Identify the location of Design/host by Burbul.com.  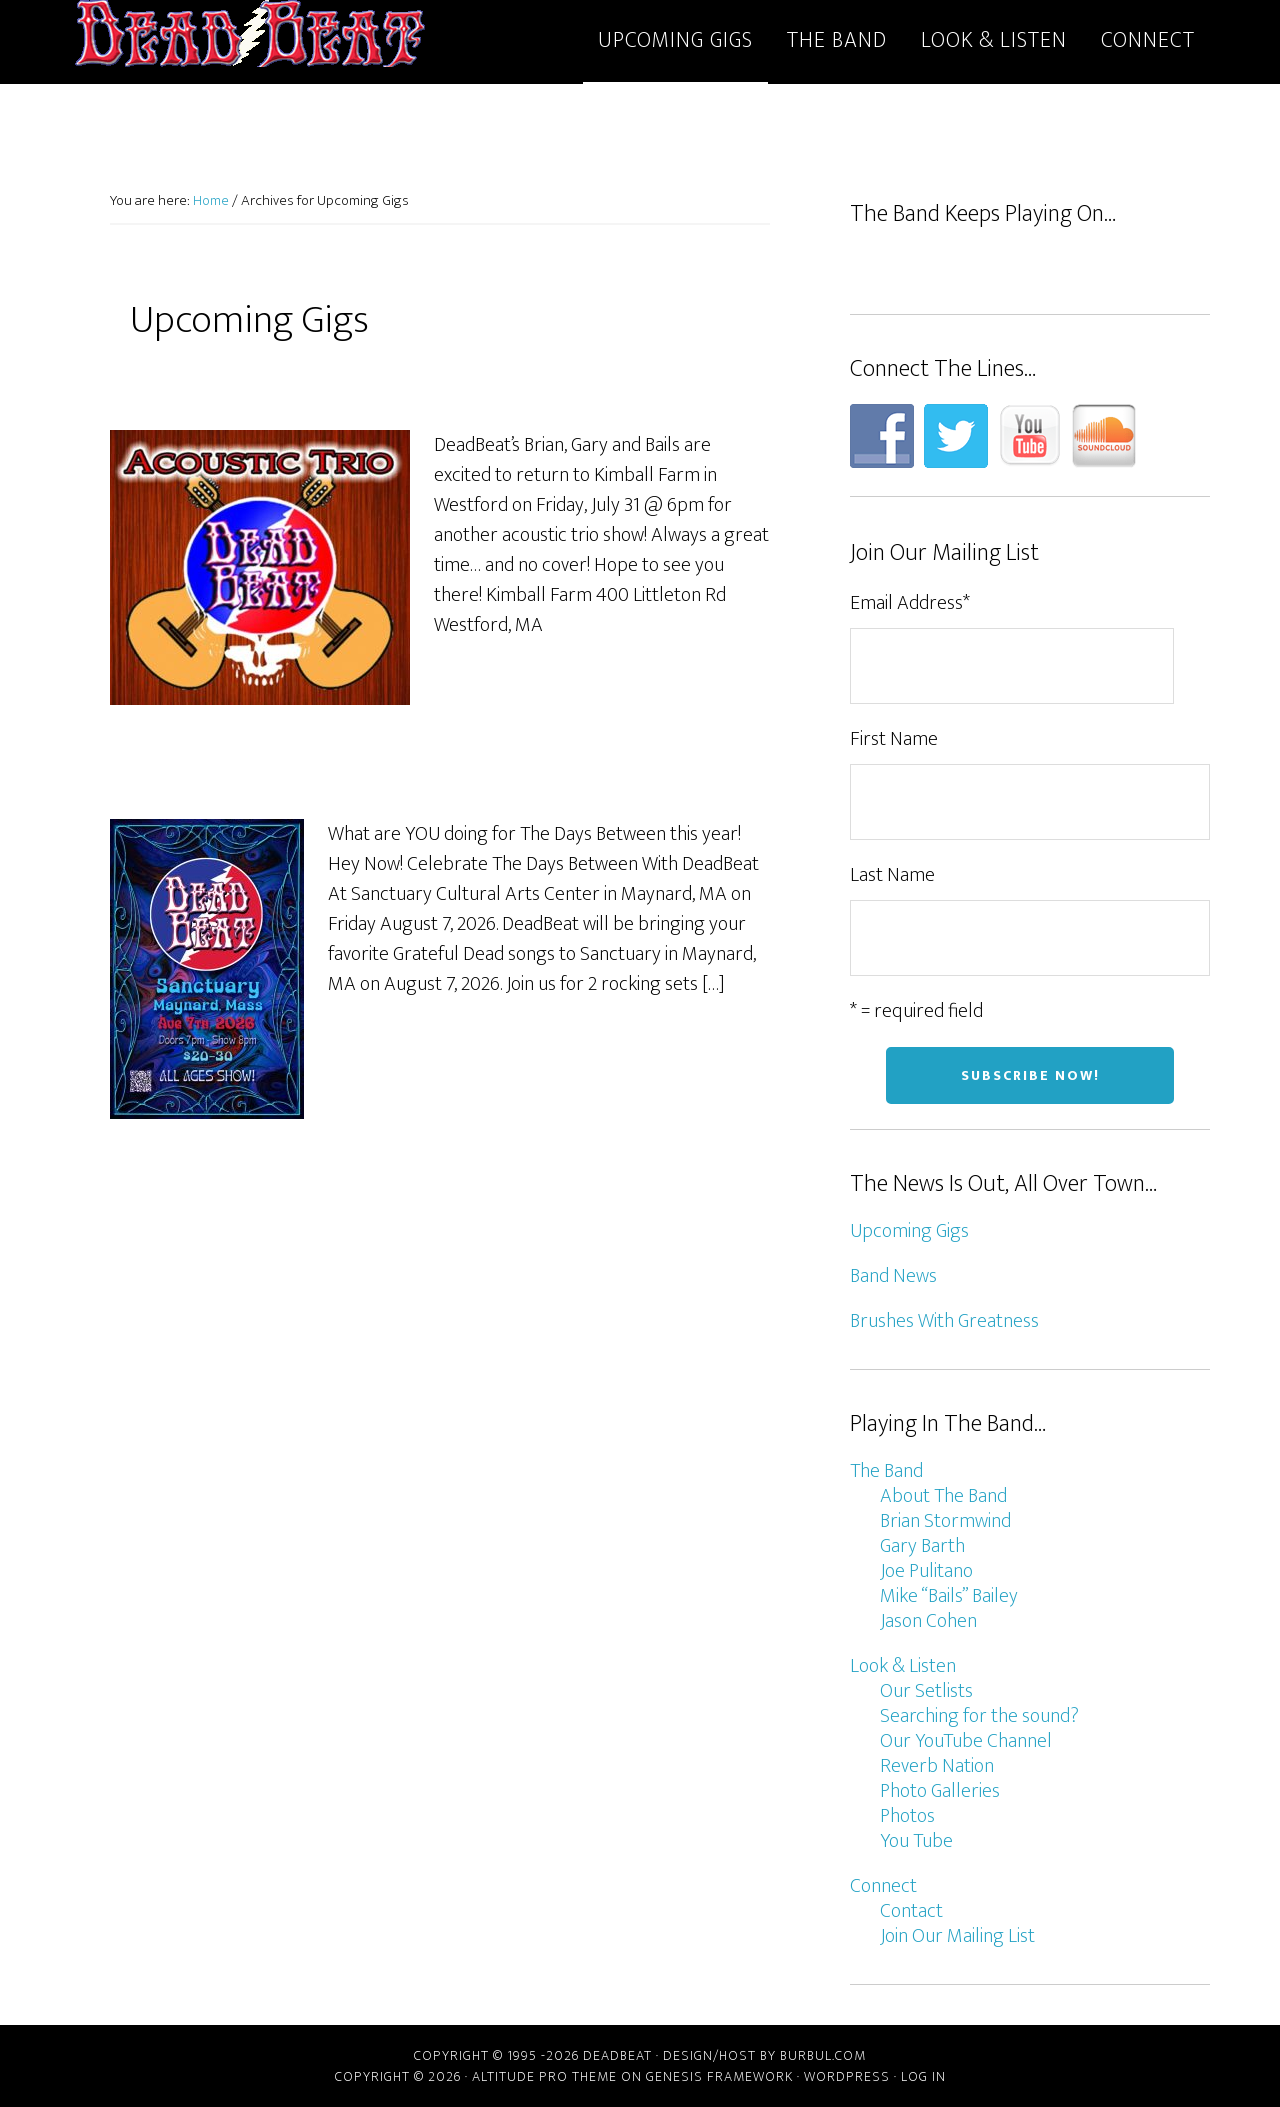
(764, 2055).